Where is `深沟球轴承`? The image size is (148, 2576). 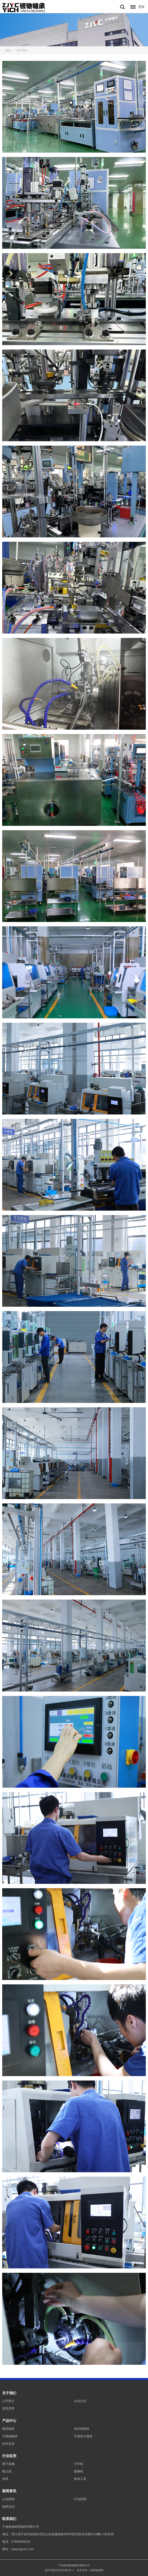 深沟球轴承 is located at coordinates (81, 2428).